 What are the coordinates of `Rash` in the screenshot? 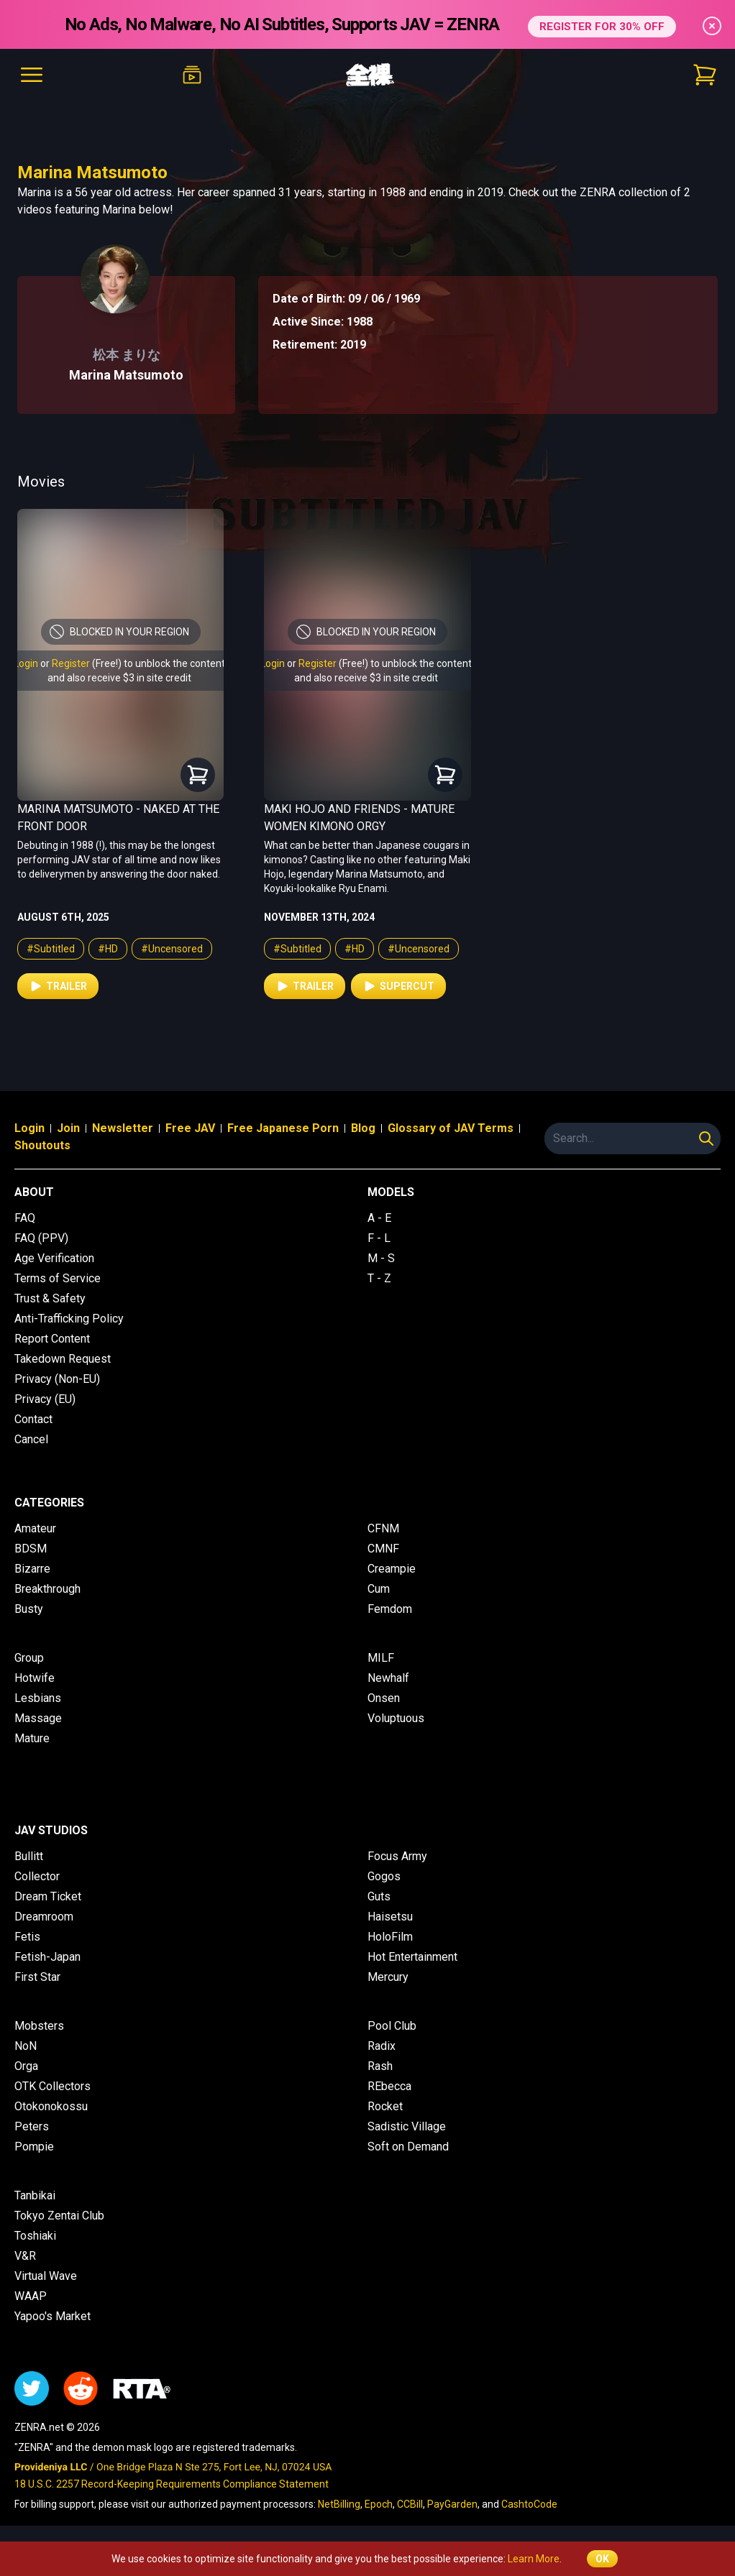 It's located at (380, 2066).